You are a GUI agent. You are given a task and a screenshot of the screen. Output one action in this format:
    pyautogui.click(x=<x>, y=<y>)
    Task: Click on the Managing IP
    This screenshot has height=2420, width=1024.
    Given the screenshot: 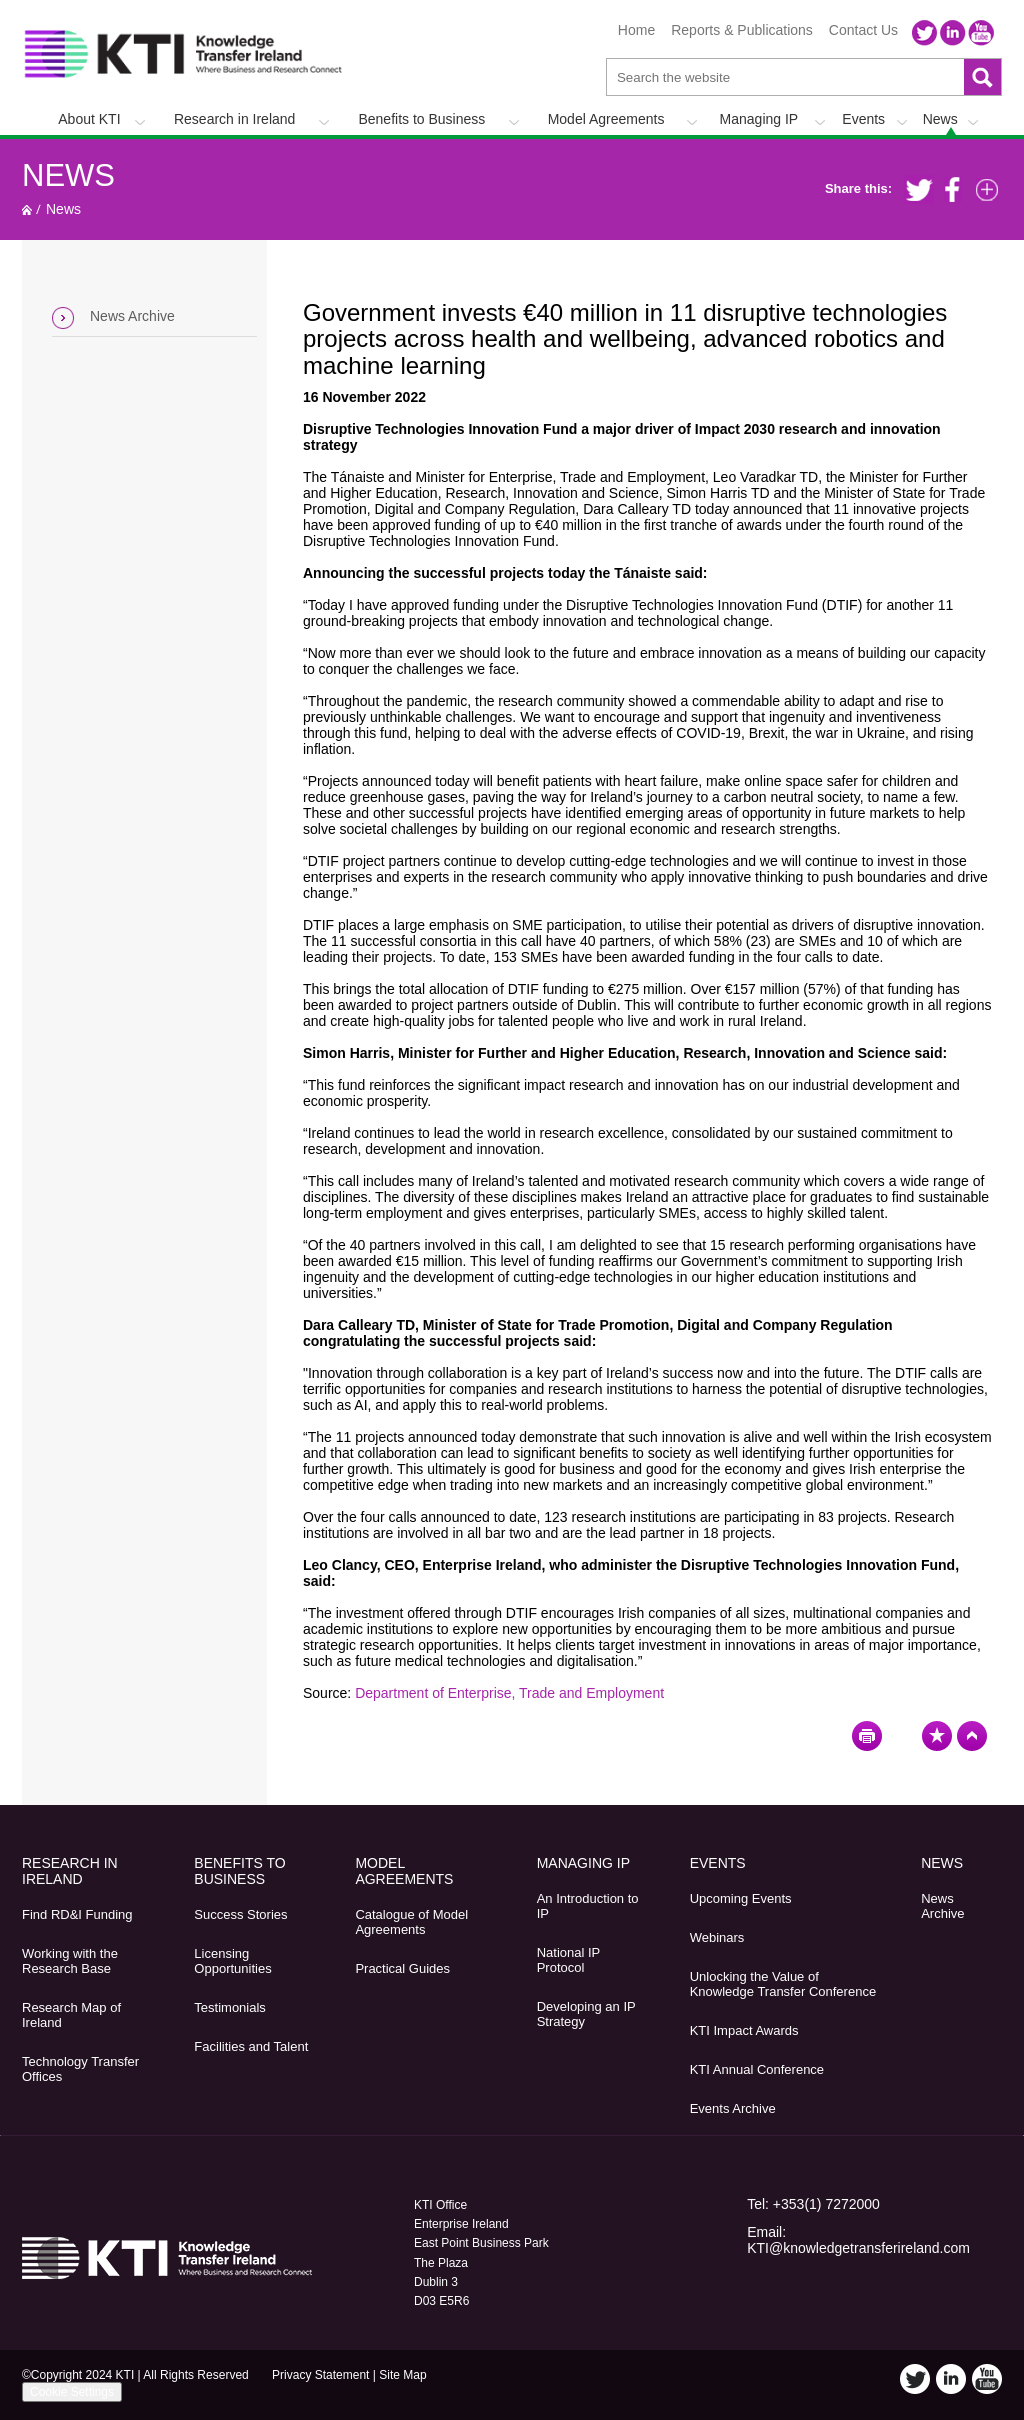 What is the action you would take?
    pyautogui.click(x=759, y=119)
    